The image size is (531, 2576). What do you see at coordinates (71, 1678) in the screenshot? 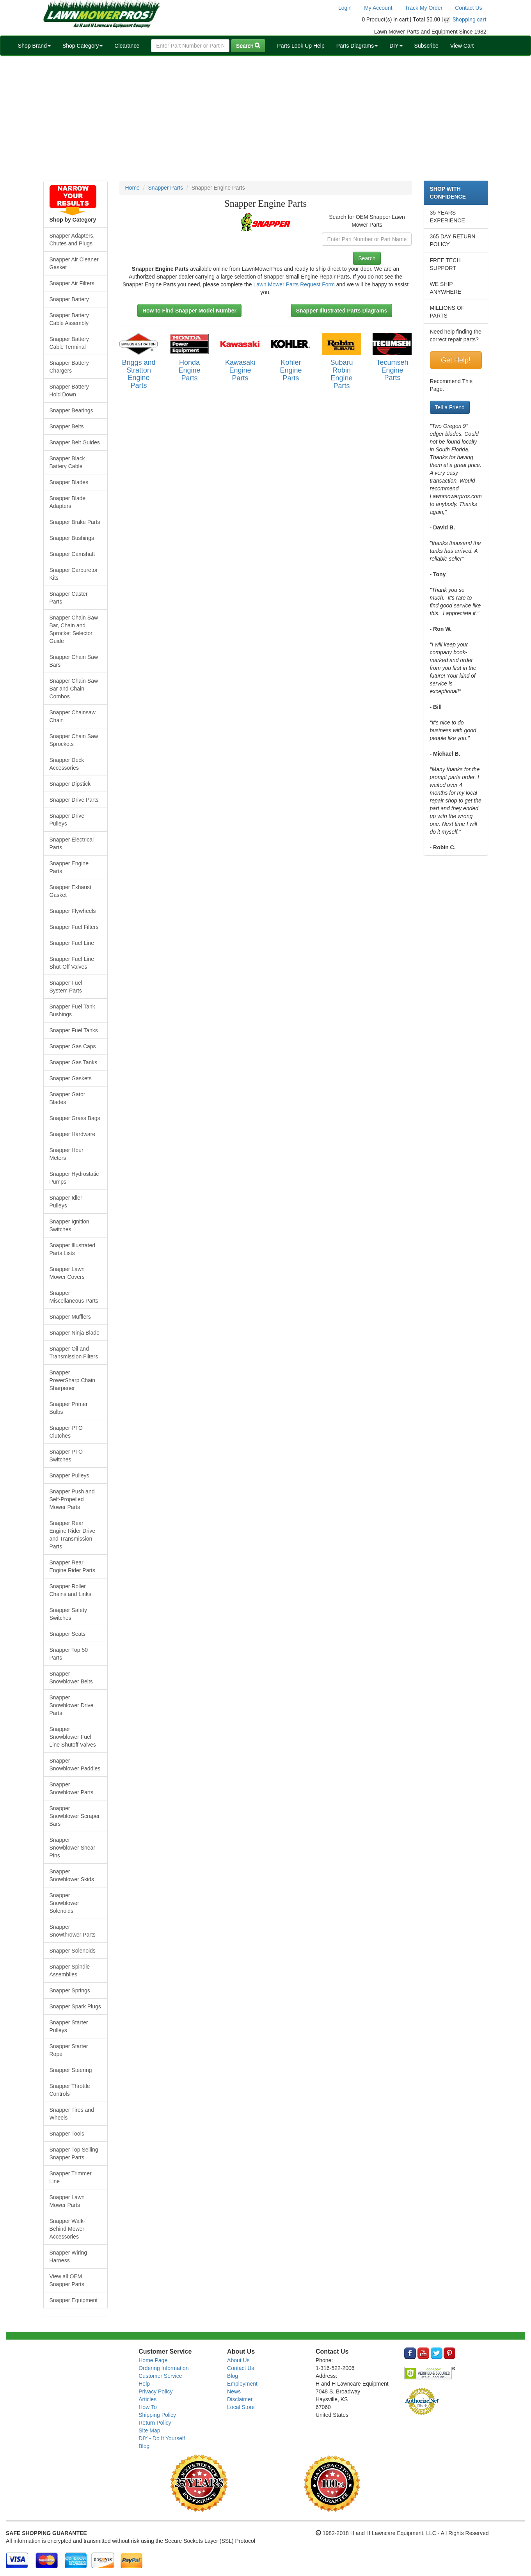
I see `Snapper Snowblower Belts` at bounding box center [71, 1678].